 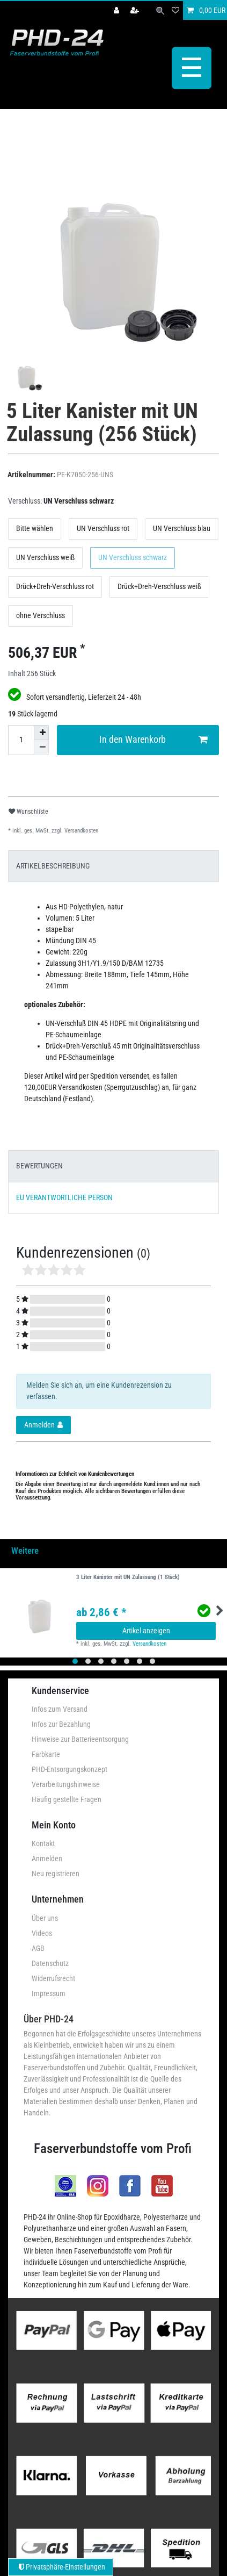 I want to click on Impressum, so click(x=48, y=1991).